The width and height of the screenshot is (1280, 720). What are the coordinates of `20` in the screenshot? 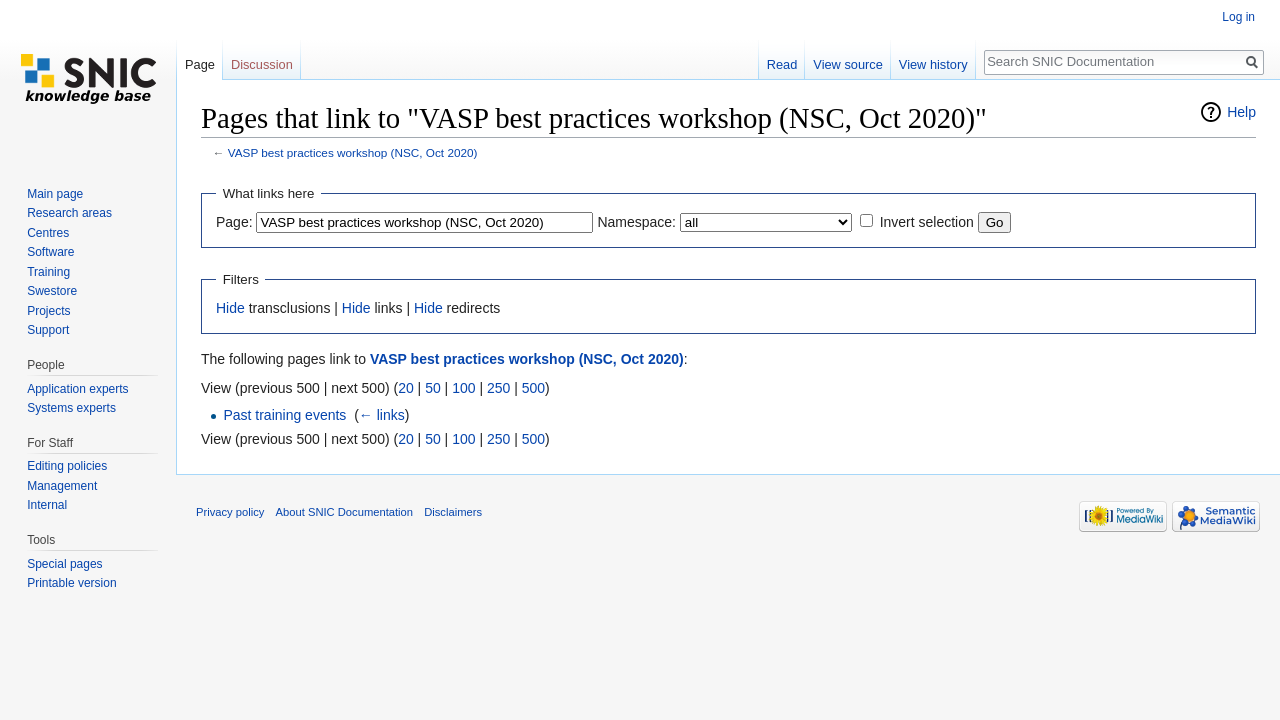 It's located at (406, 388).